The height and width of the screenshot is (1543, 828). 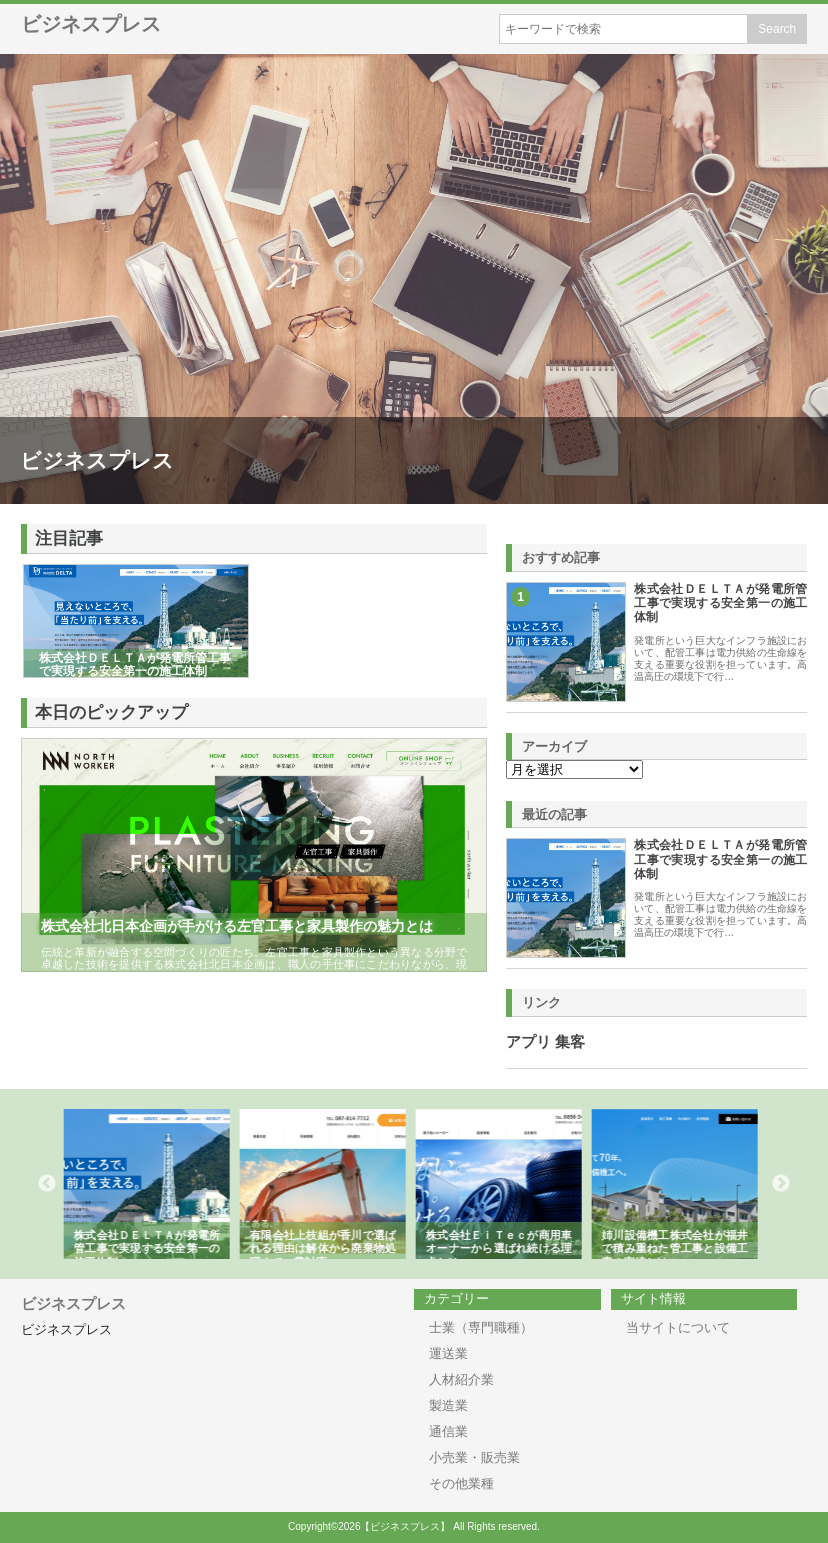 What do you see at coordinates (545, 1042) in the screenshot?
I see `アプリ 集客` at bounding box center [545, 1042].